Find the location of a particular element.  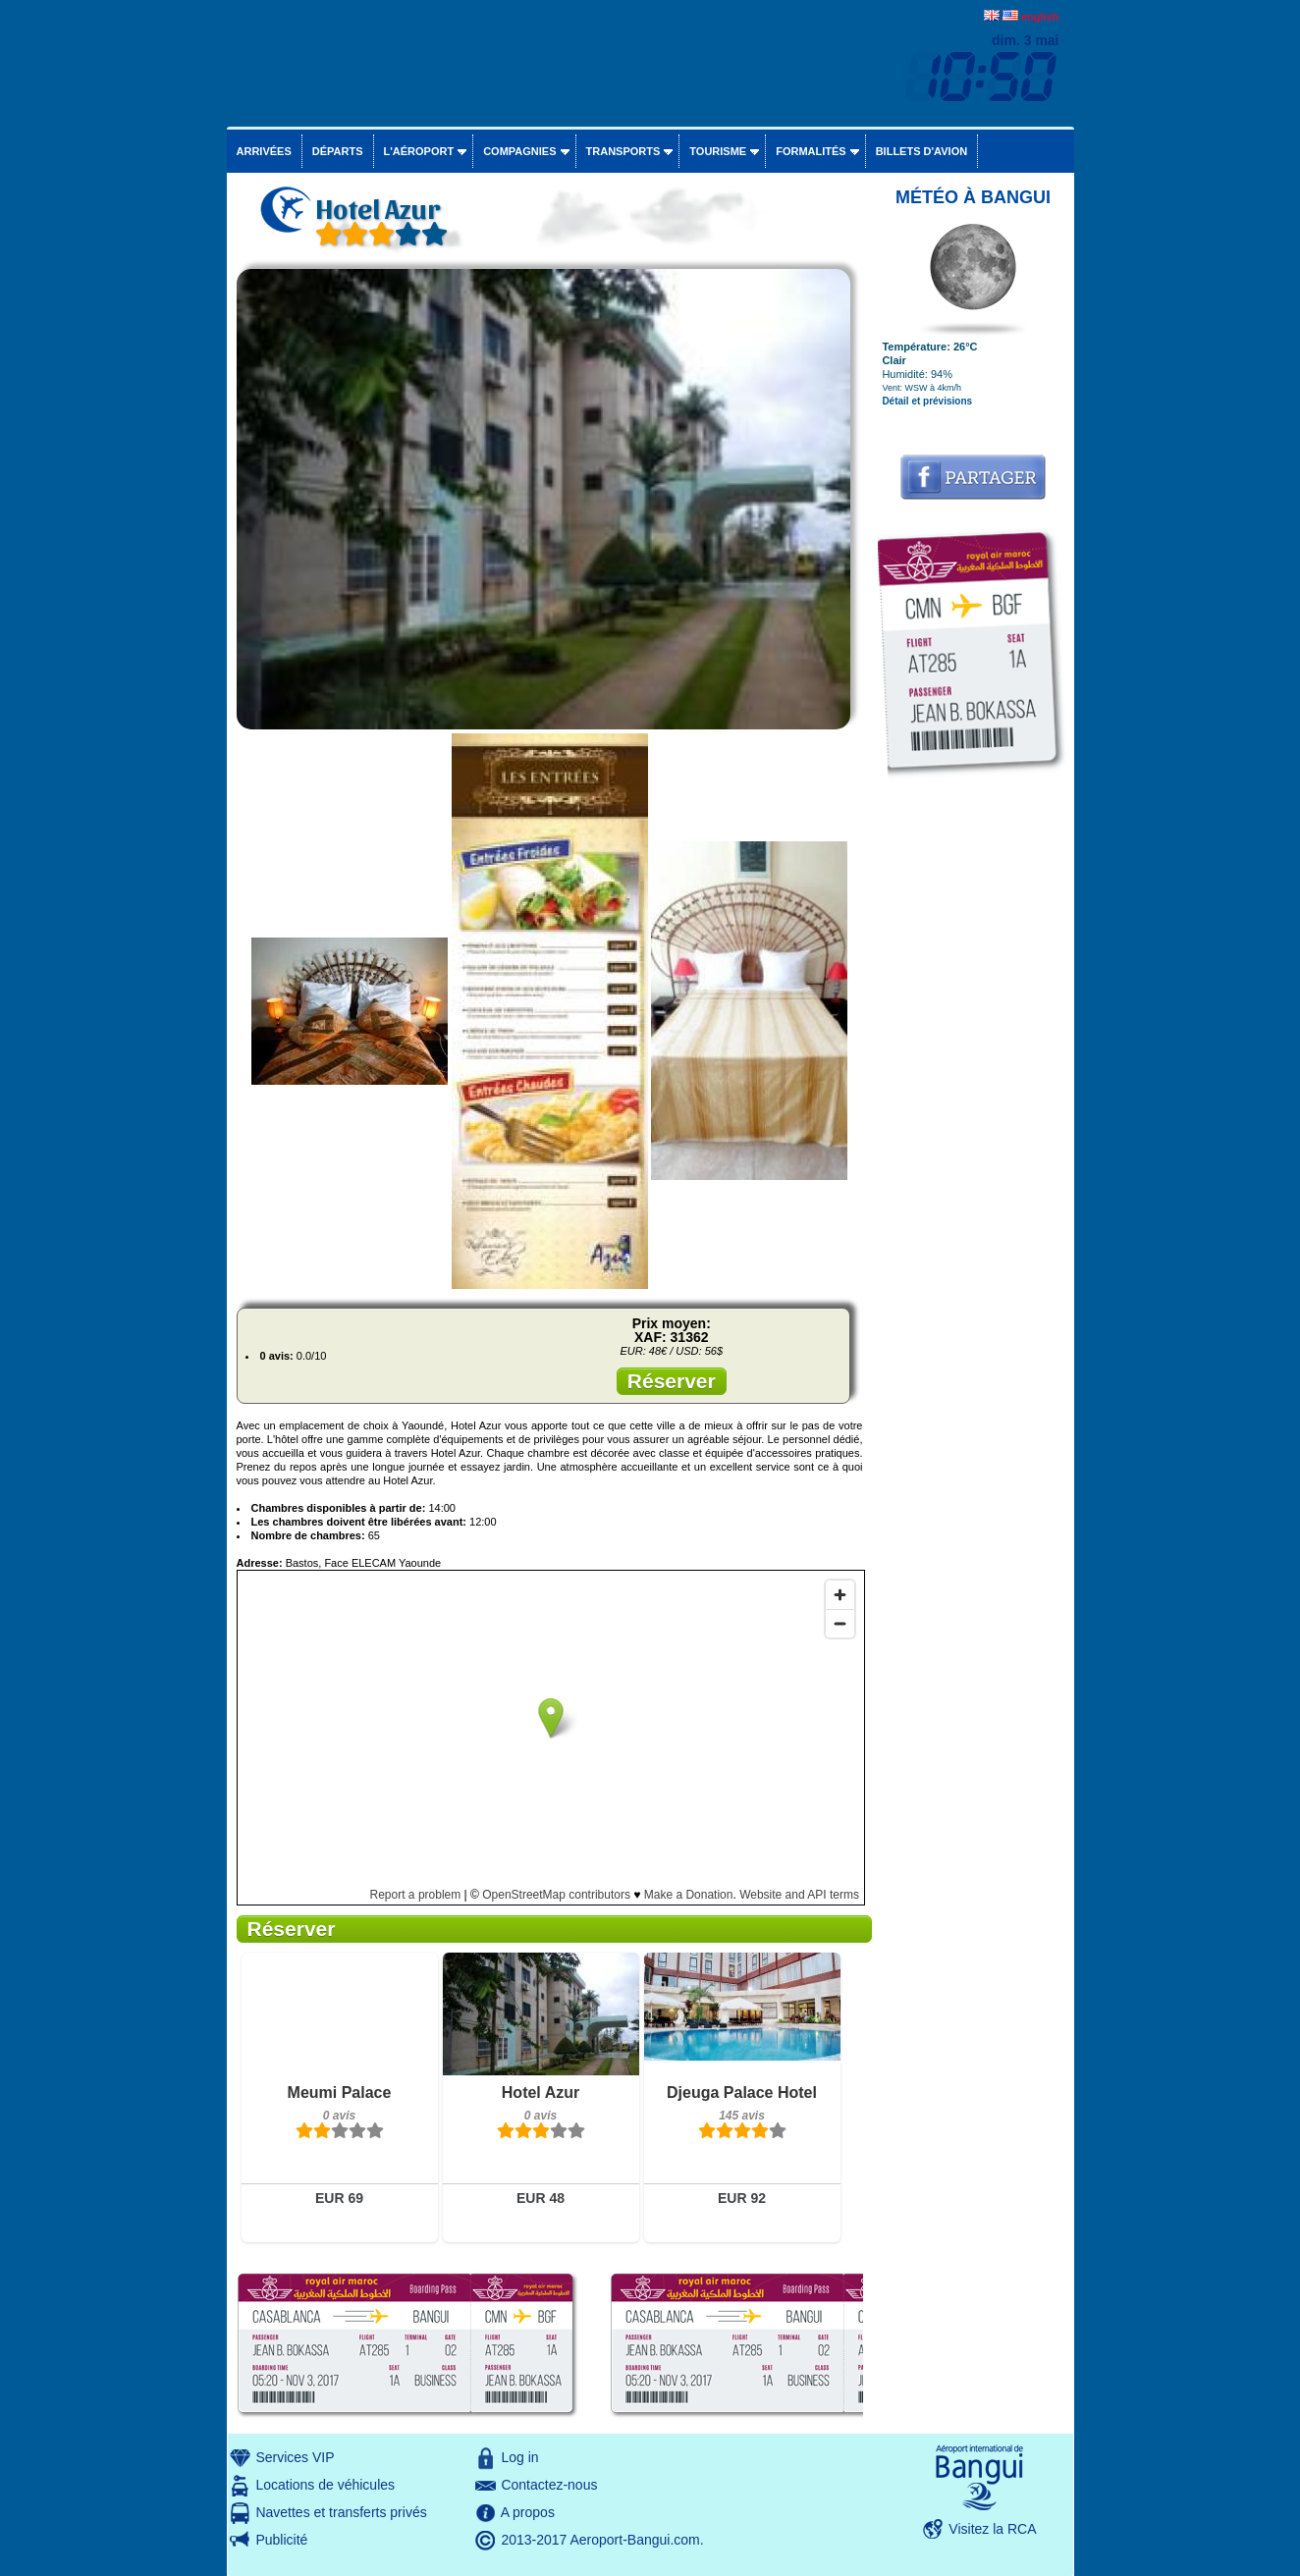

Publicité is located at coordinates (281, 2540).